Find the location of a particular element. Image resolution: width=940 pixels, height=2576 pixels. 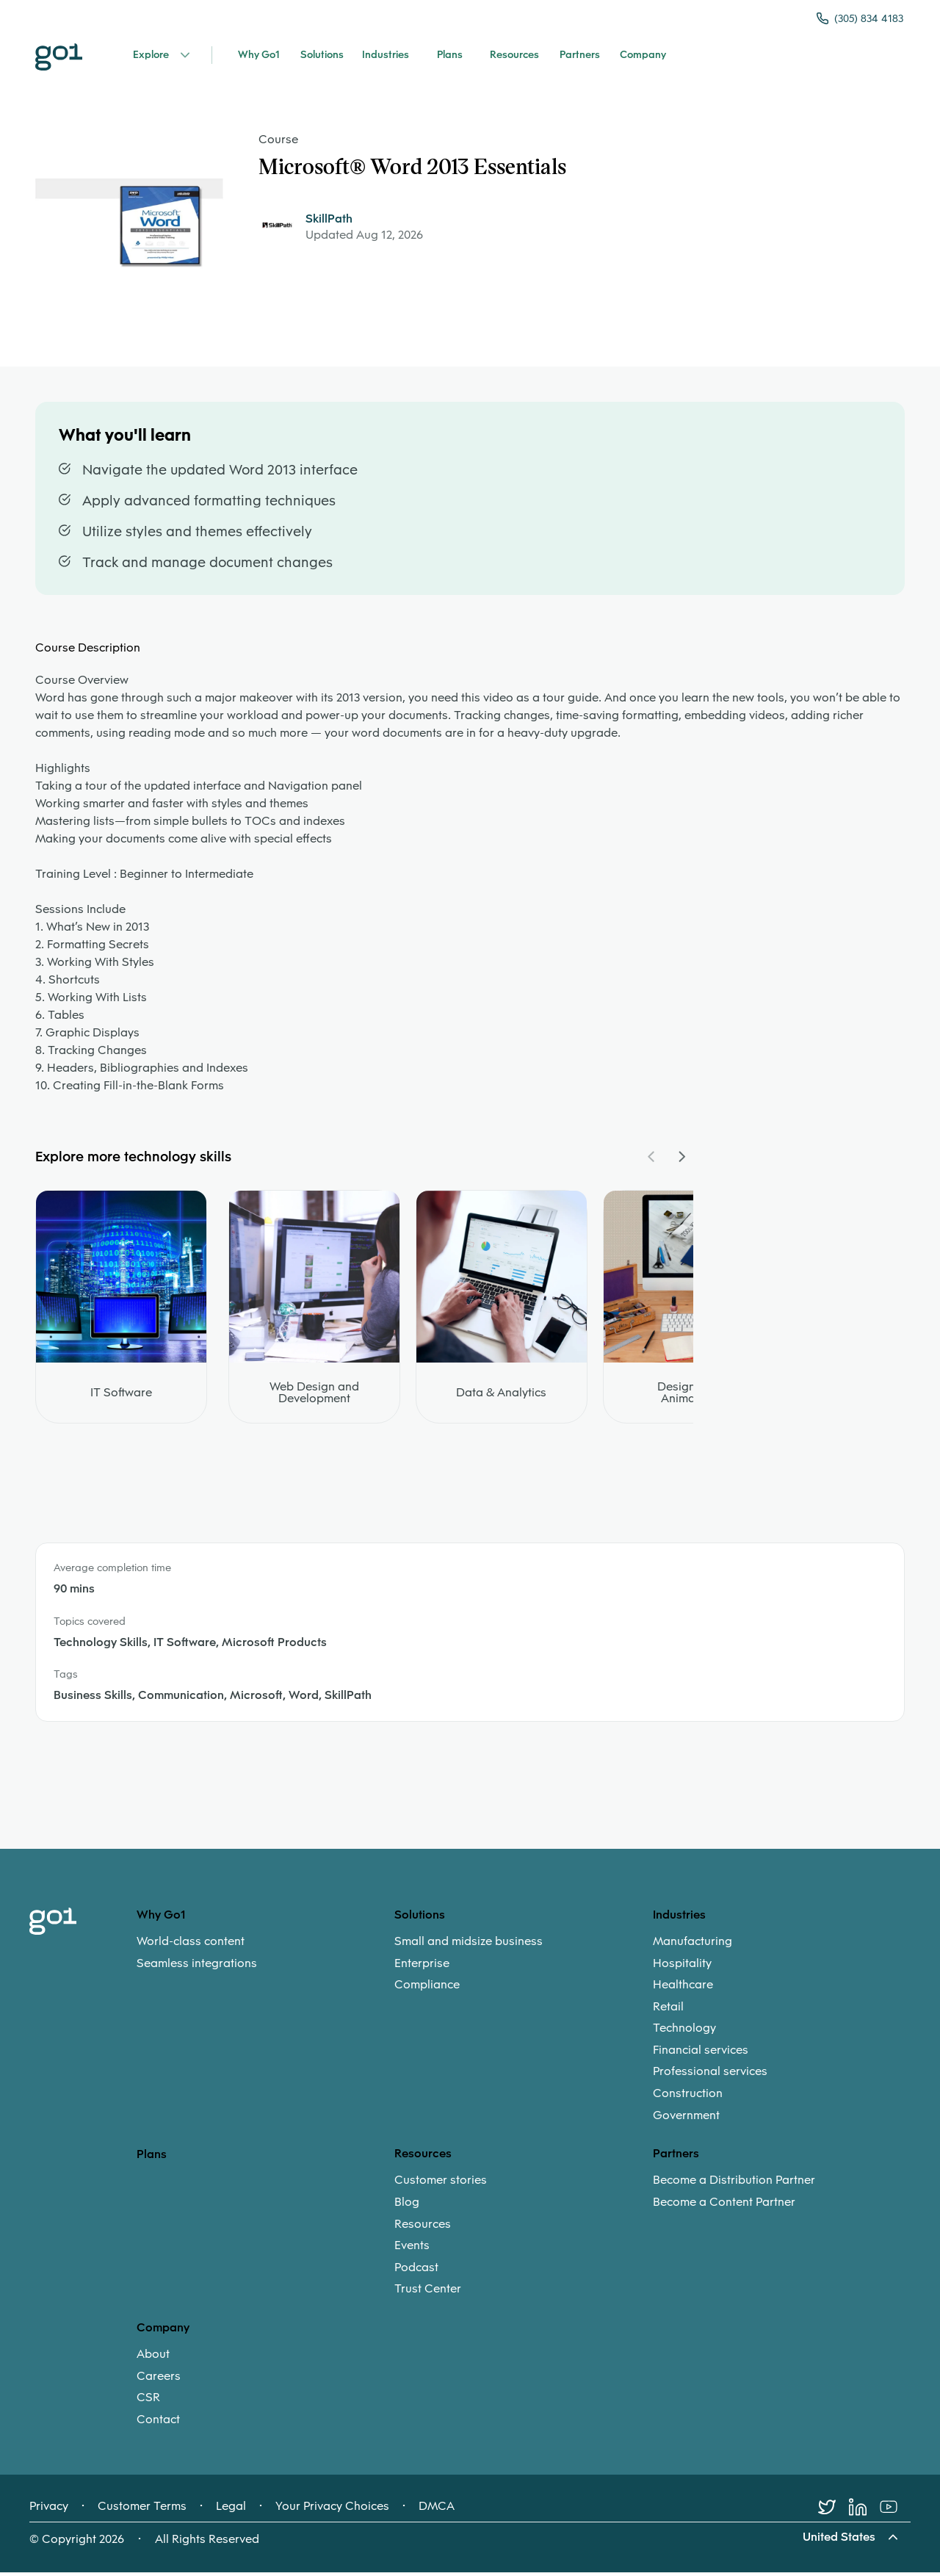

Enterprise is located at coordinates (421, 1967).